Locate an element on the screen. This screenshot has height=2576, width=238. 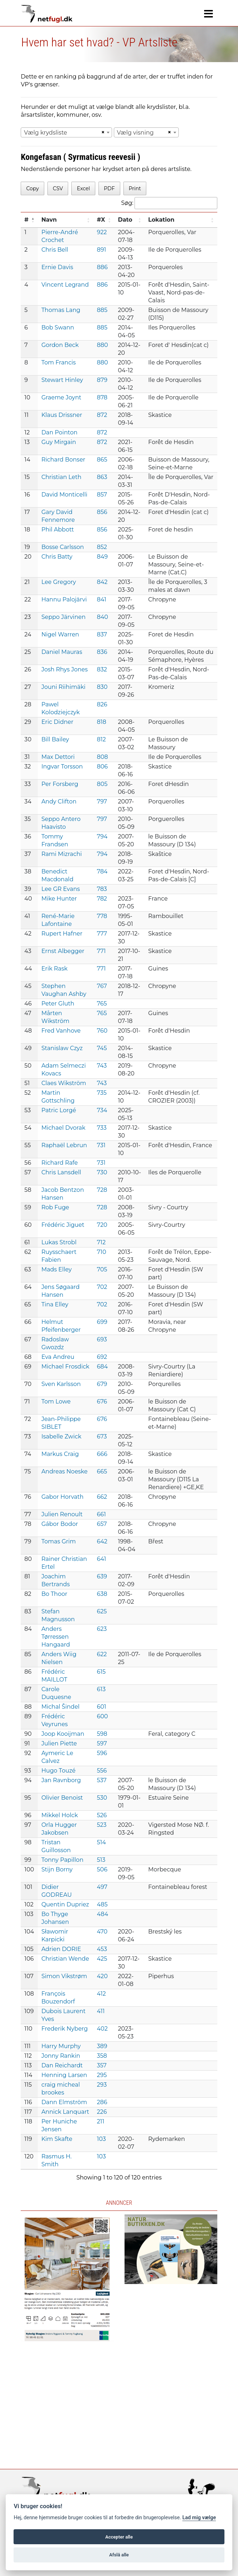
856 is located at coordinates (102, 512).